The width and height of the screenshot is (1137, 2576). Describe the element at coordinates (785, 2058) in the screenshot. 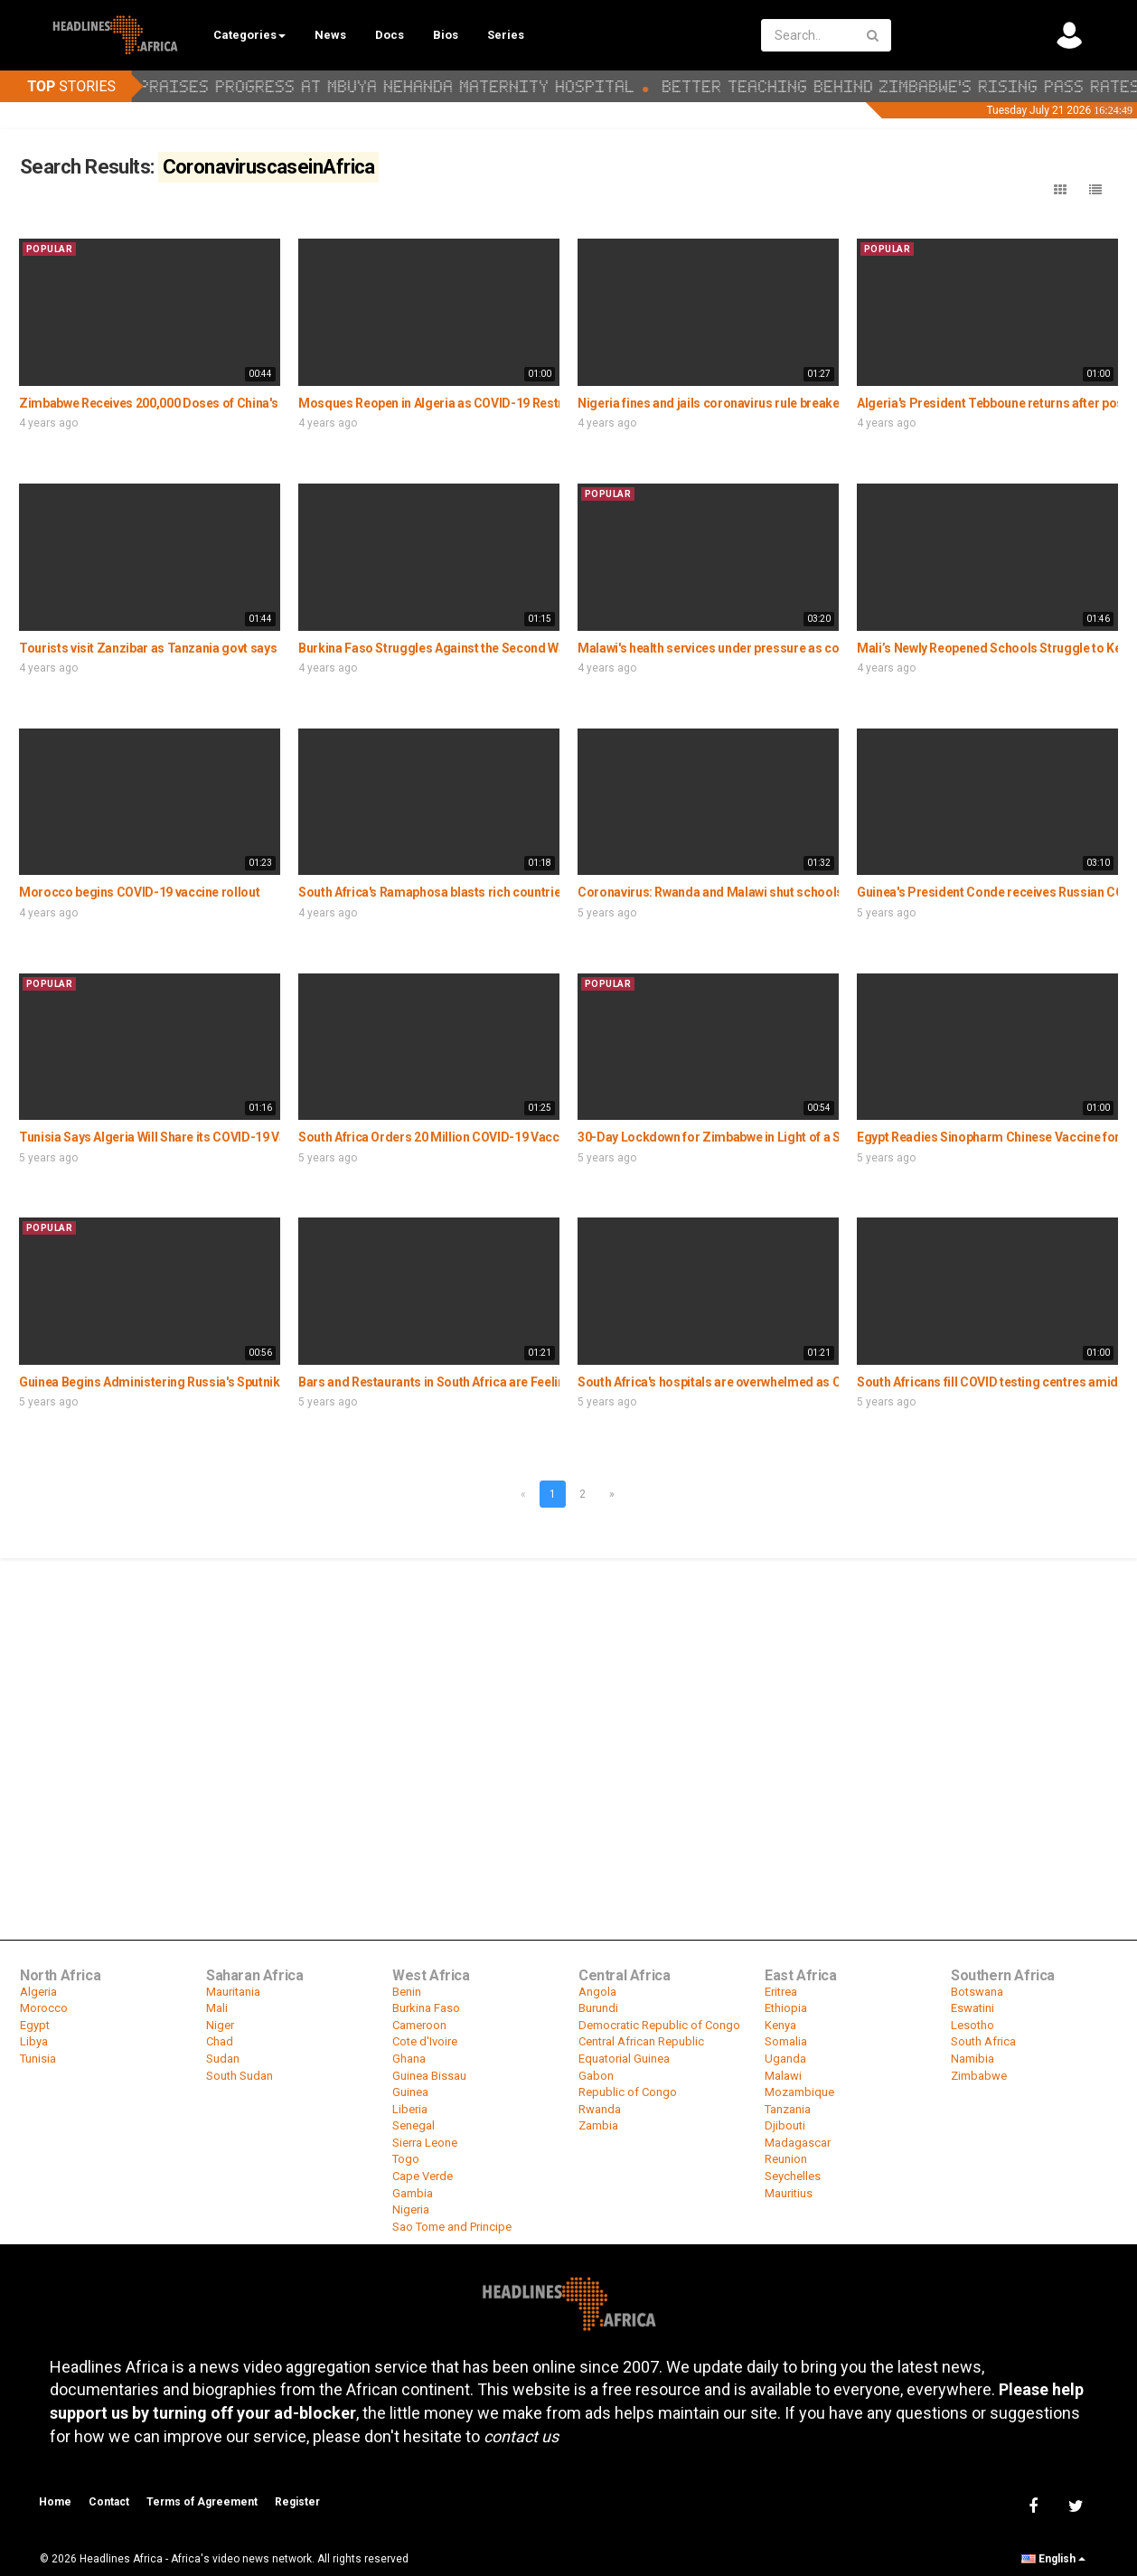

I see `Uganda` at that location.